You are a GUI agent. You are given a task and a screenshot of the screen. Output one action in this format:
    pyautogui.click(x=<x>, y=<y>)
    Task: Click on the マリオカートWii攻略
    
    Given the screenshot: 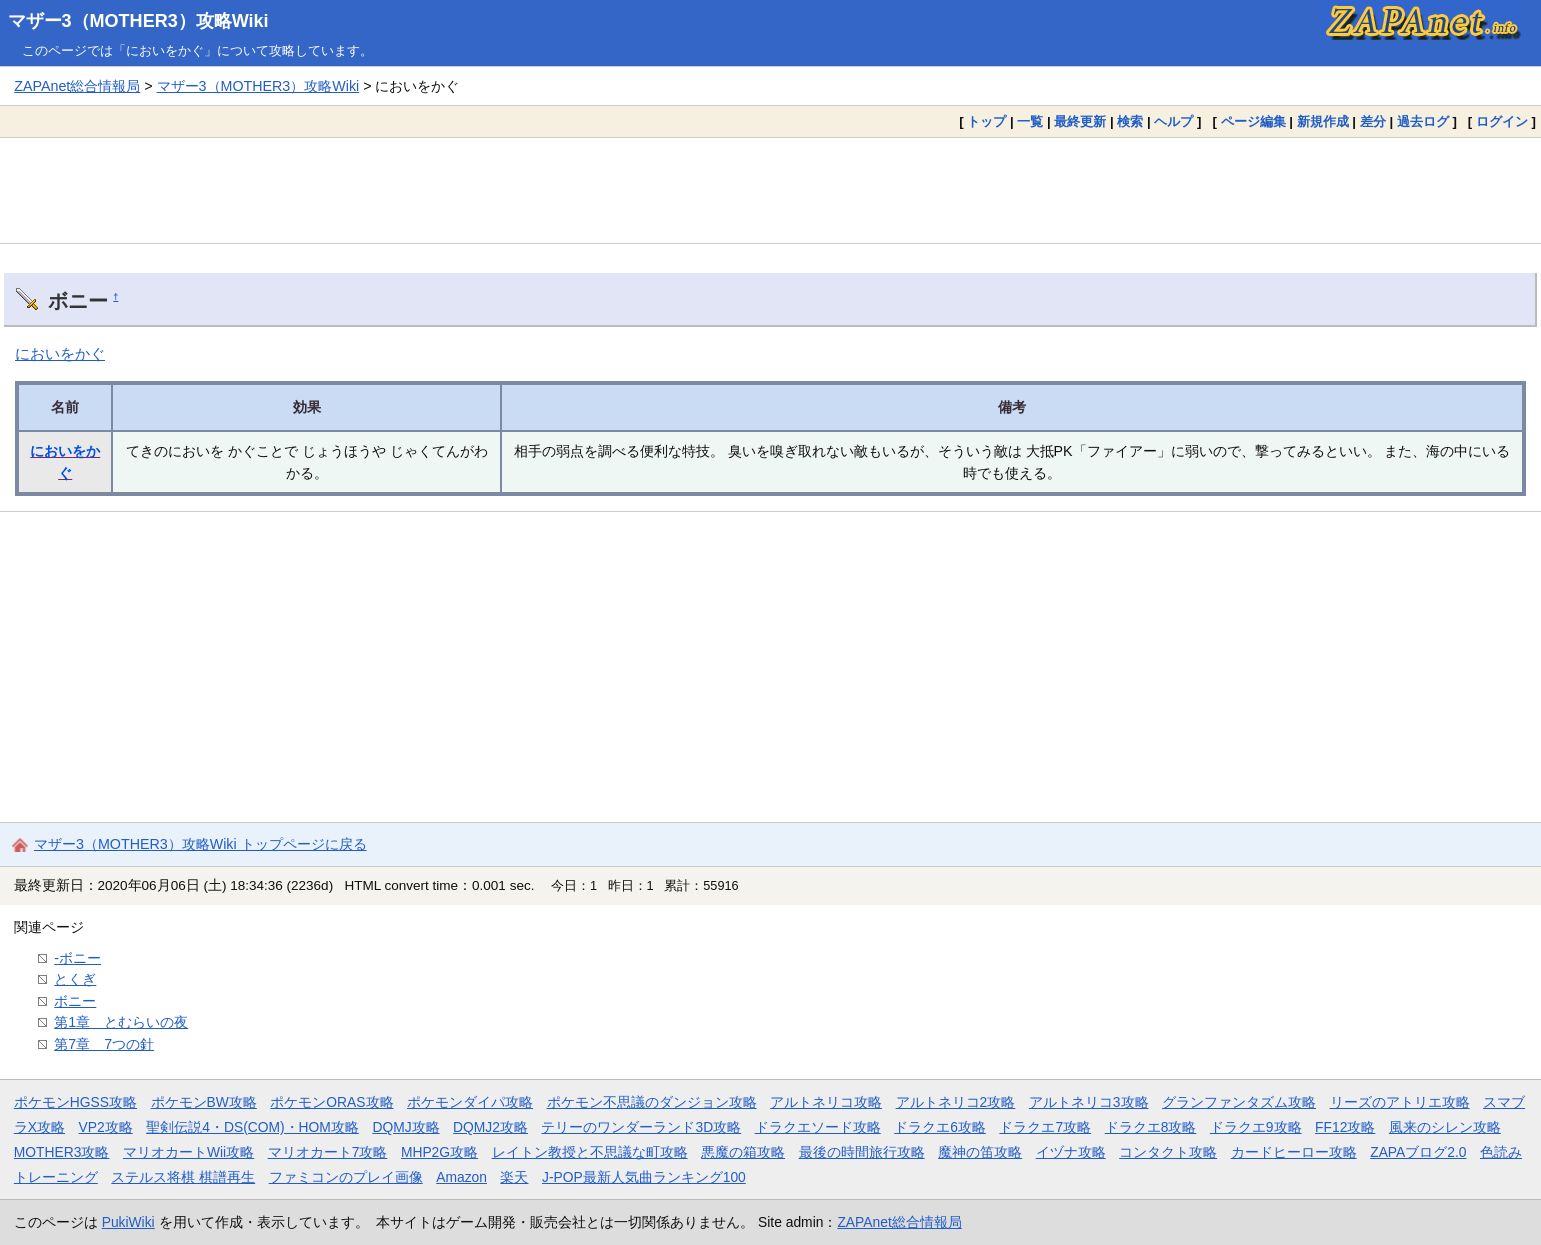 What is the action you would take?
    pyautogui.click(x=188, y=1152)
    